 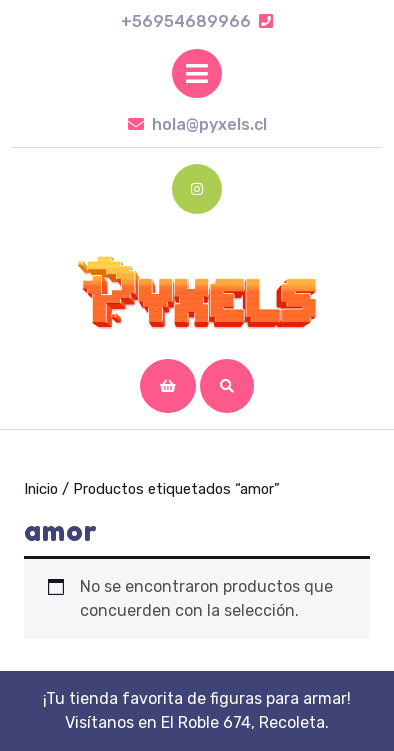 What do you see at coordinates (197, 73) in the screenshot?
I see `[tab]` at bounding box center [197, 73].